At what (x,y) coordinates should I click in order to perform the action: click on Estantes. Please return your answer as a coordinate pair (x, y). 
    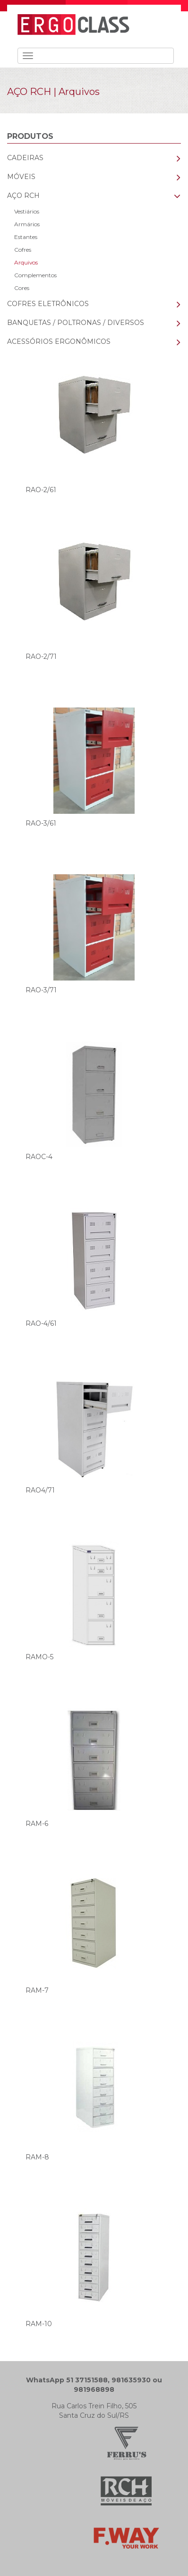
    Looking at the image, I should click on (25, 236).